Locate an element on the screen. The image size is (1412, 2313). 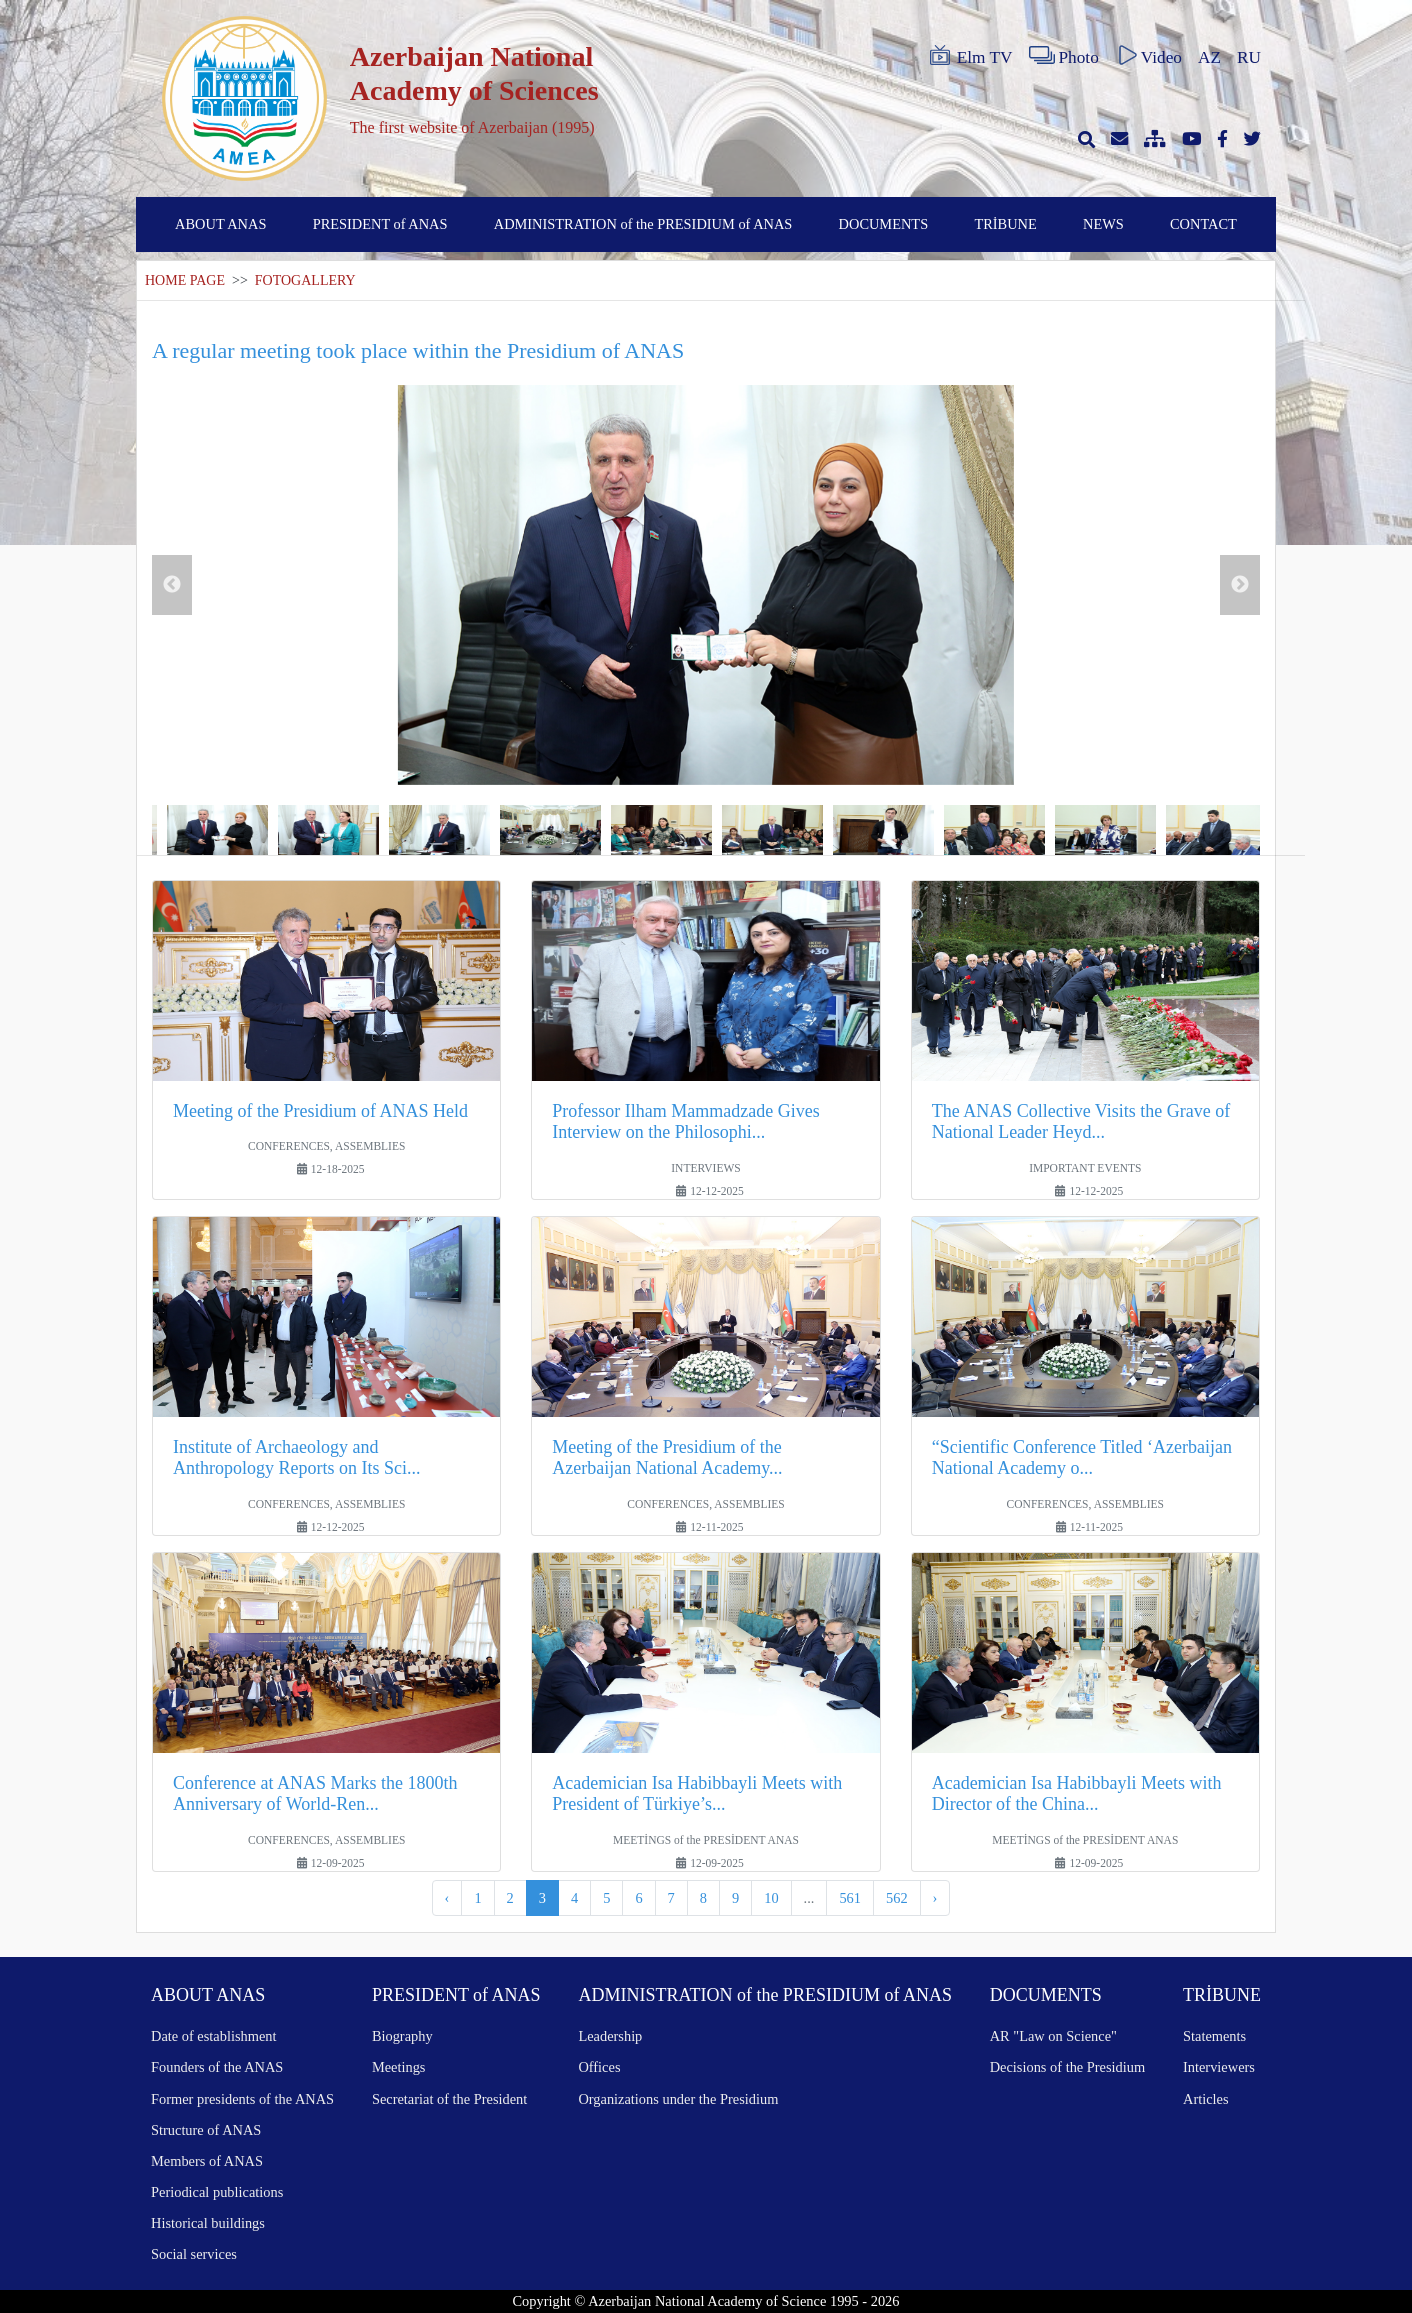
‹ [« Previous] is located at coordinates (447, 1898).